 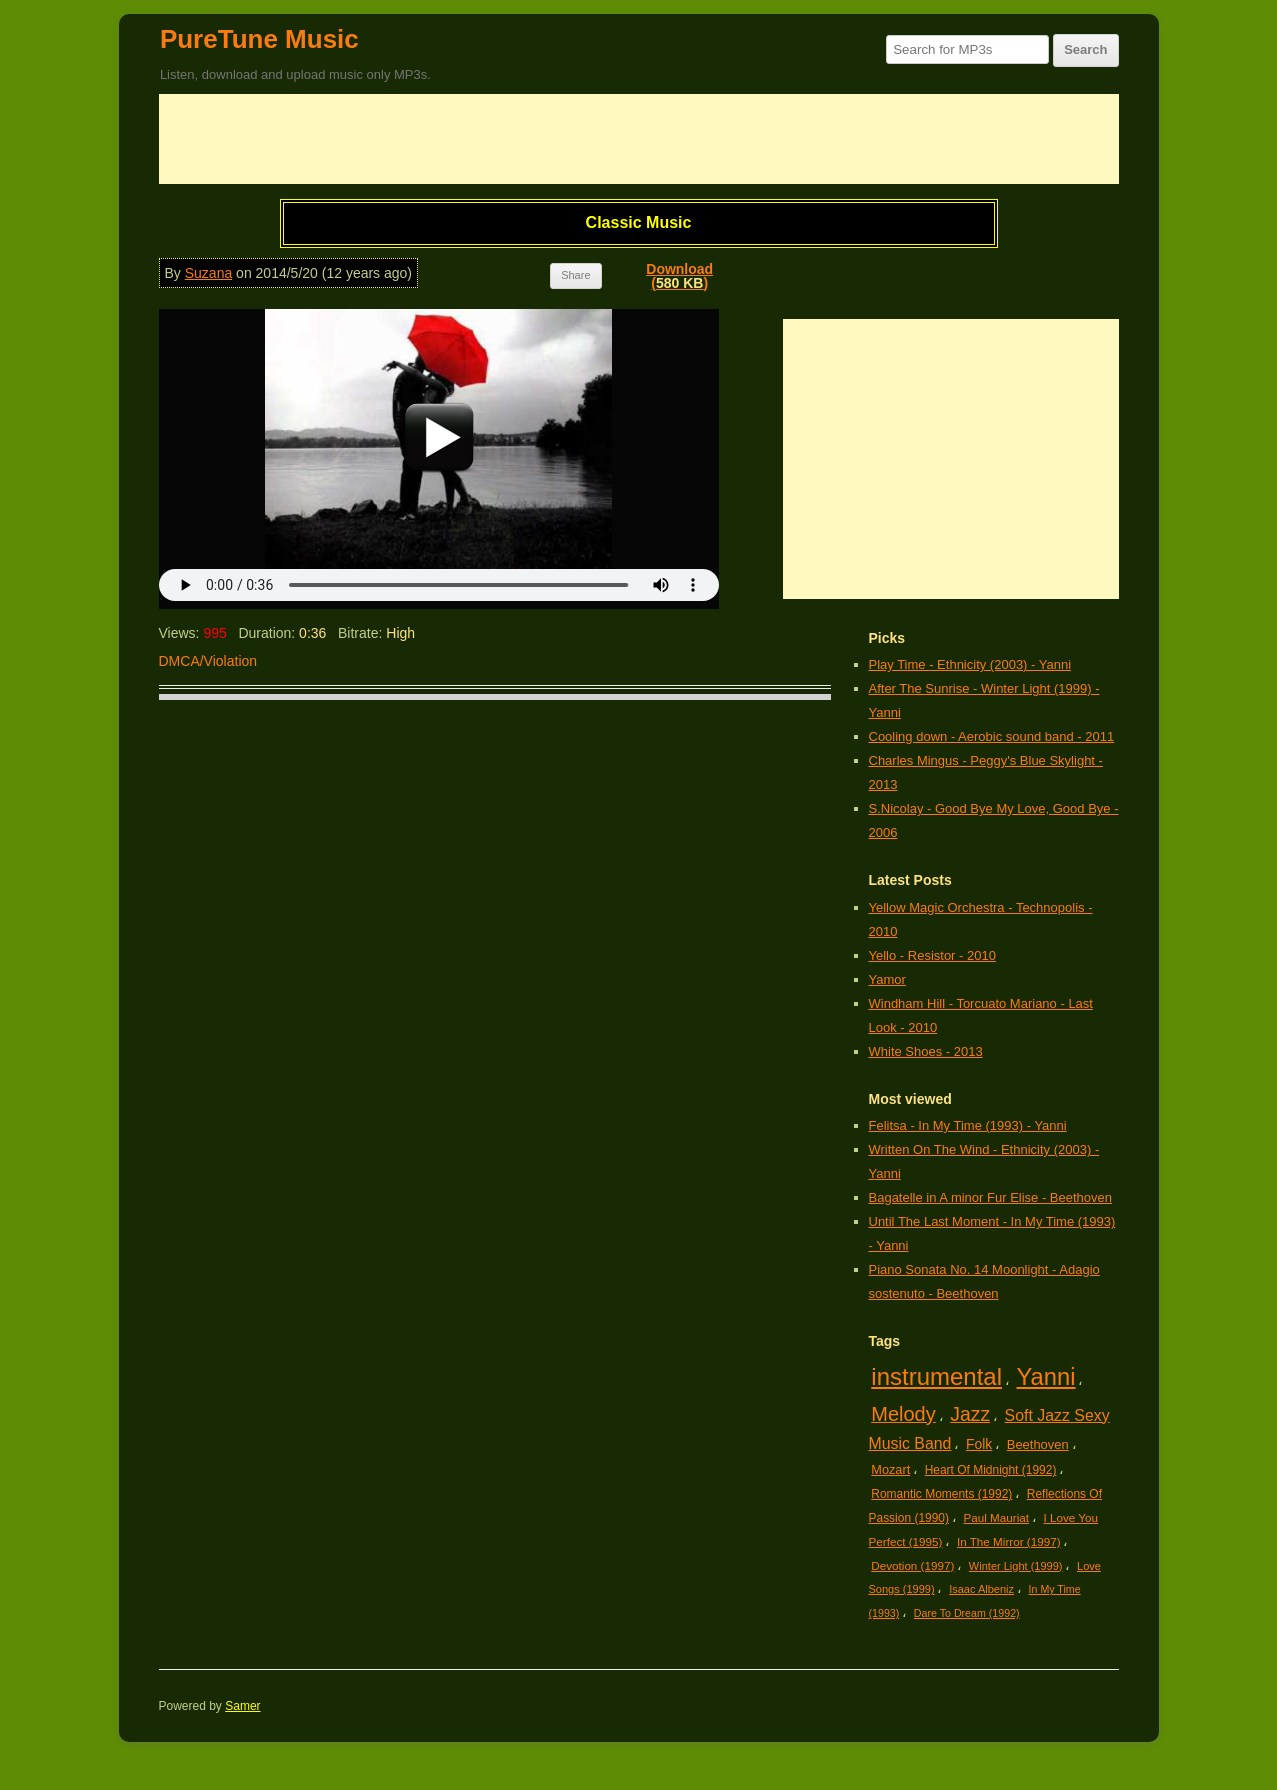 What do you see at coordinates (970, 1414) in the screenshot?
I see `Jazz` at bounding box center [970, 1414].